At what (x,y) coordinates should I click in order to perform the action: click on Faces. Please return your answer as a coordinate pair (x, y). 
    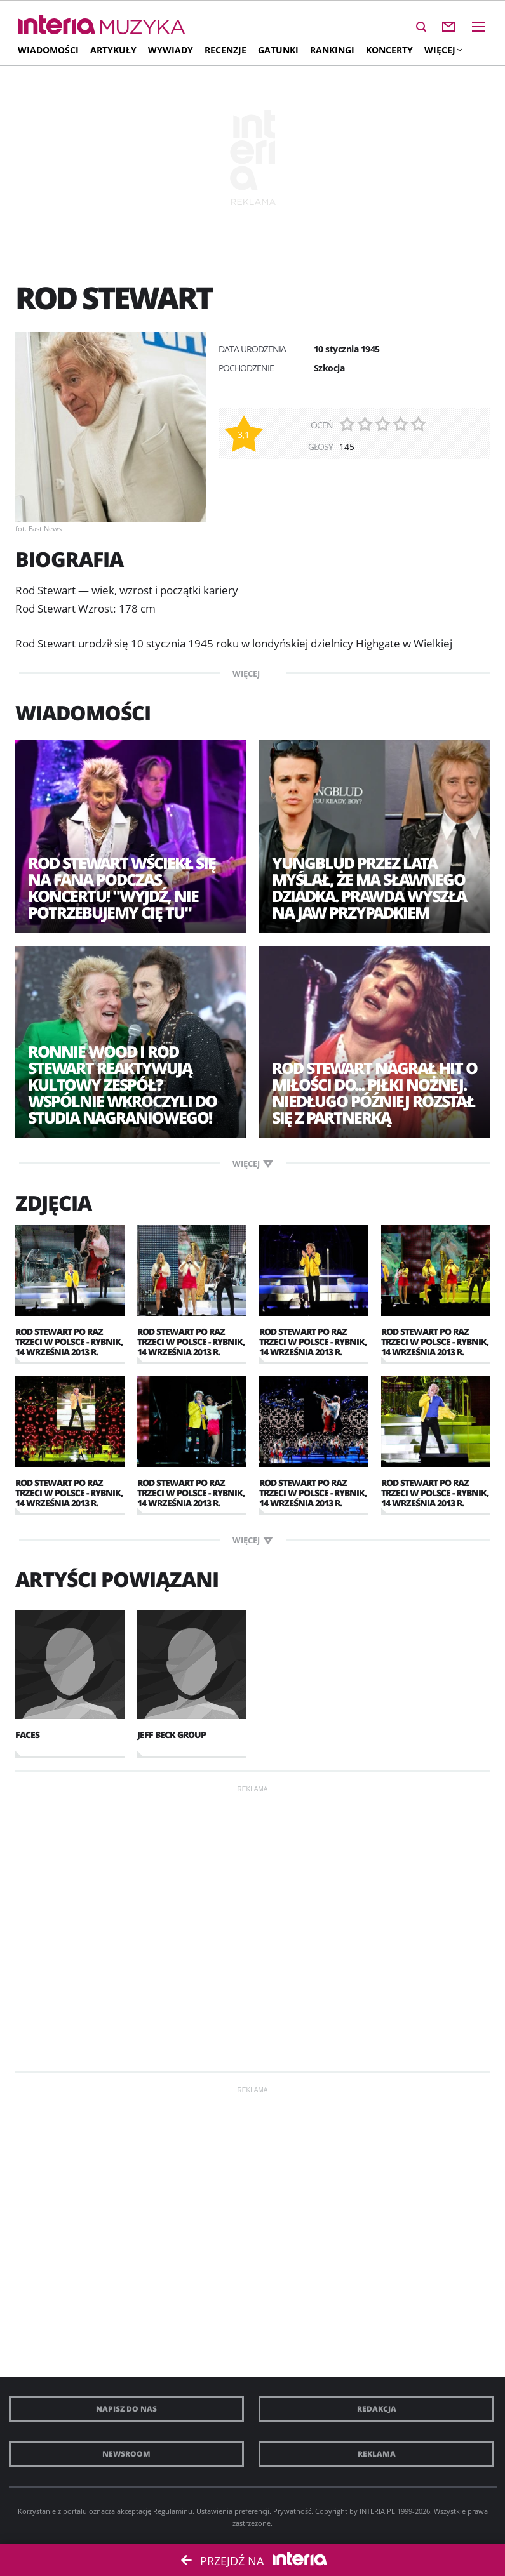
    Looking at the image, I should click on (27, 1735).